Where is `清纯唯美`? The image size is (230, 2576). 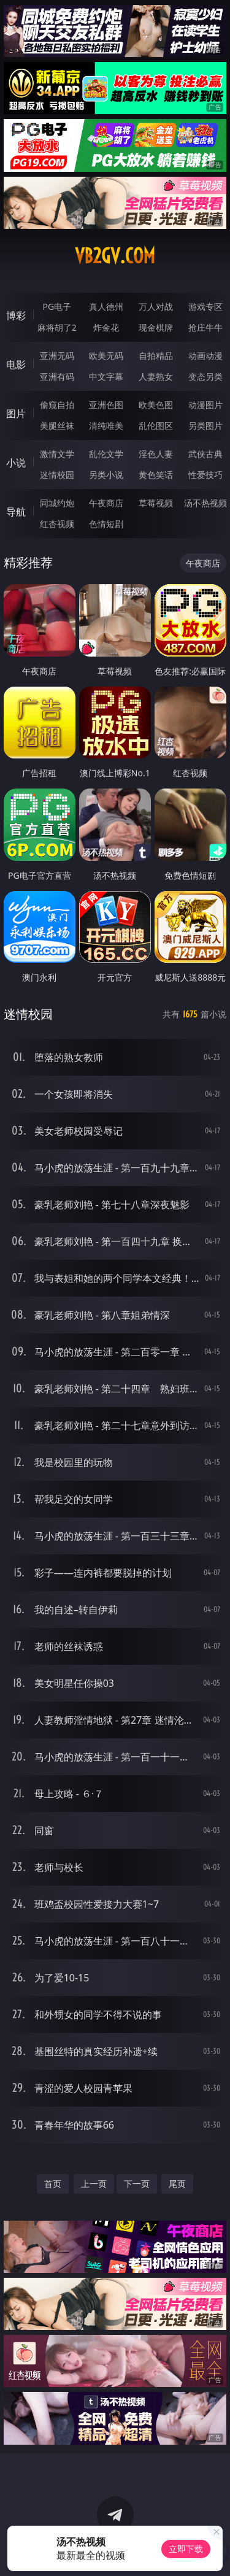 清纯唯美 is located at coordinates (106, 425).